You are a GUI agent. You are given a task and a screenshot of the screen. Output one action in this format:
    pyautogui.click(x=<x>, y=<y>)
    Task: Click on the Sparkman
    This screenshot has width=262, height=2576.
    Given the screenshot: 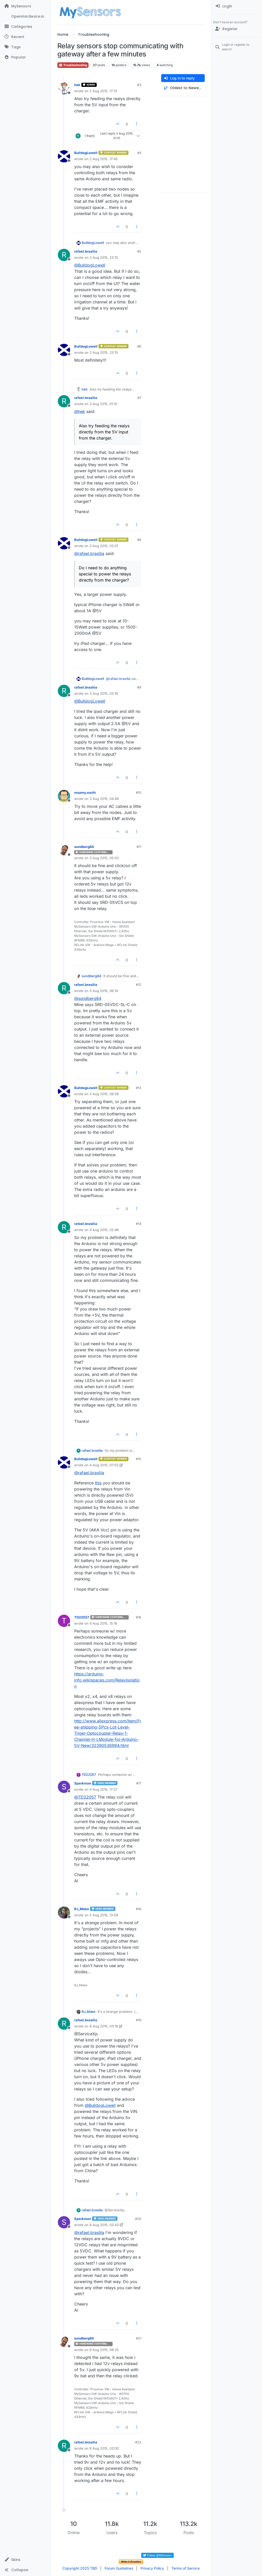 What is the action you would take?
    pyautogui.click(x=82, y=1783)
    